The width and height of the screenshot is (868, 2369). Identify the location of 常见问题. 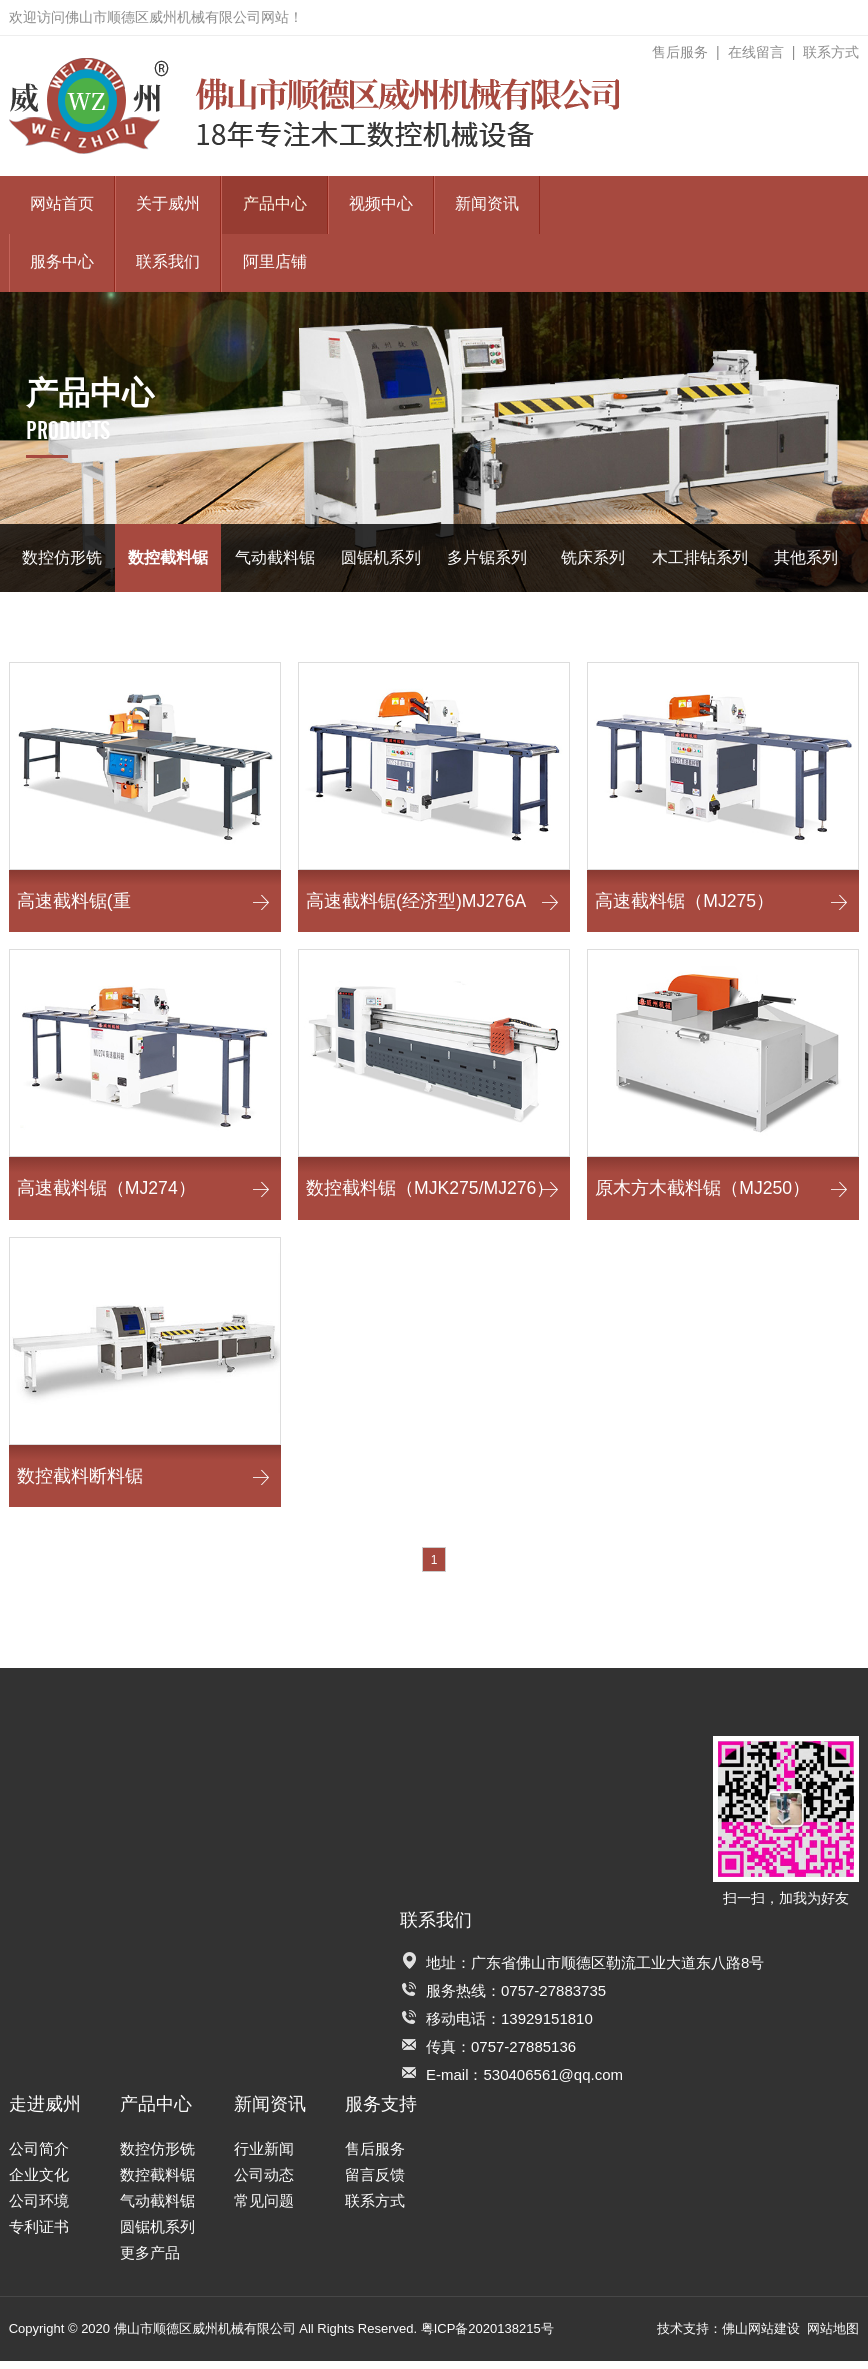
(264, 2208).